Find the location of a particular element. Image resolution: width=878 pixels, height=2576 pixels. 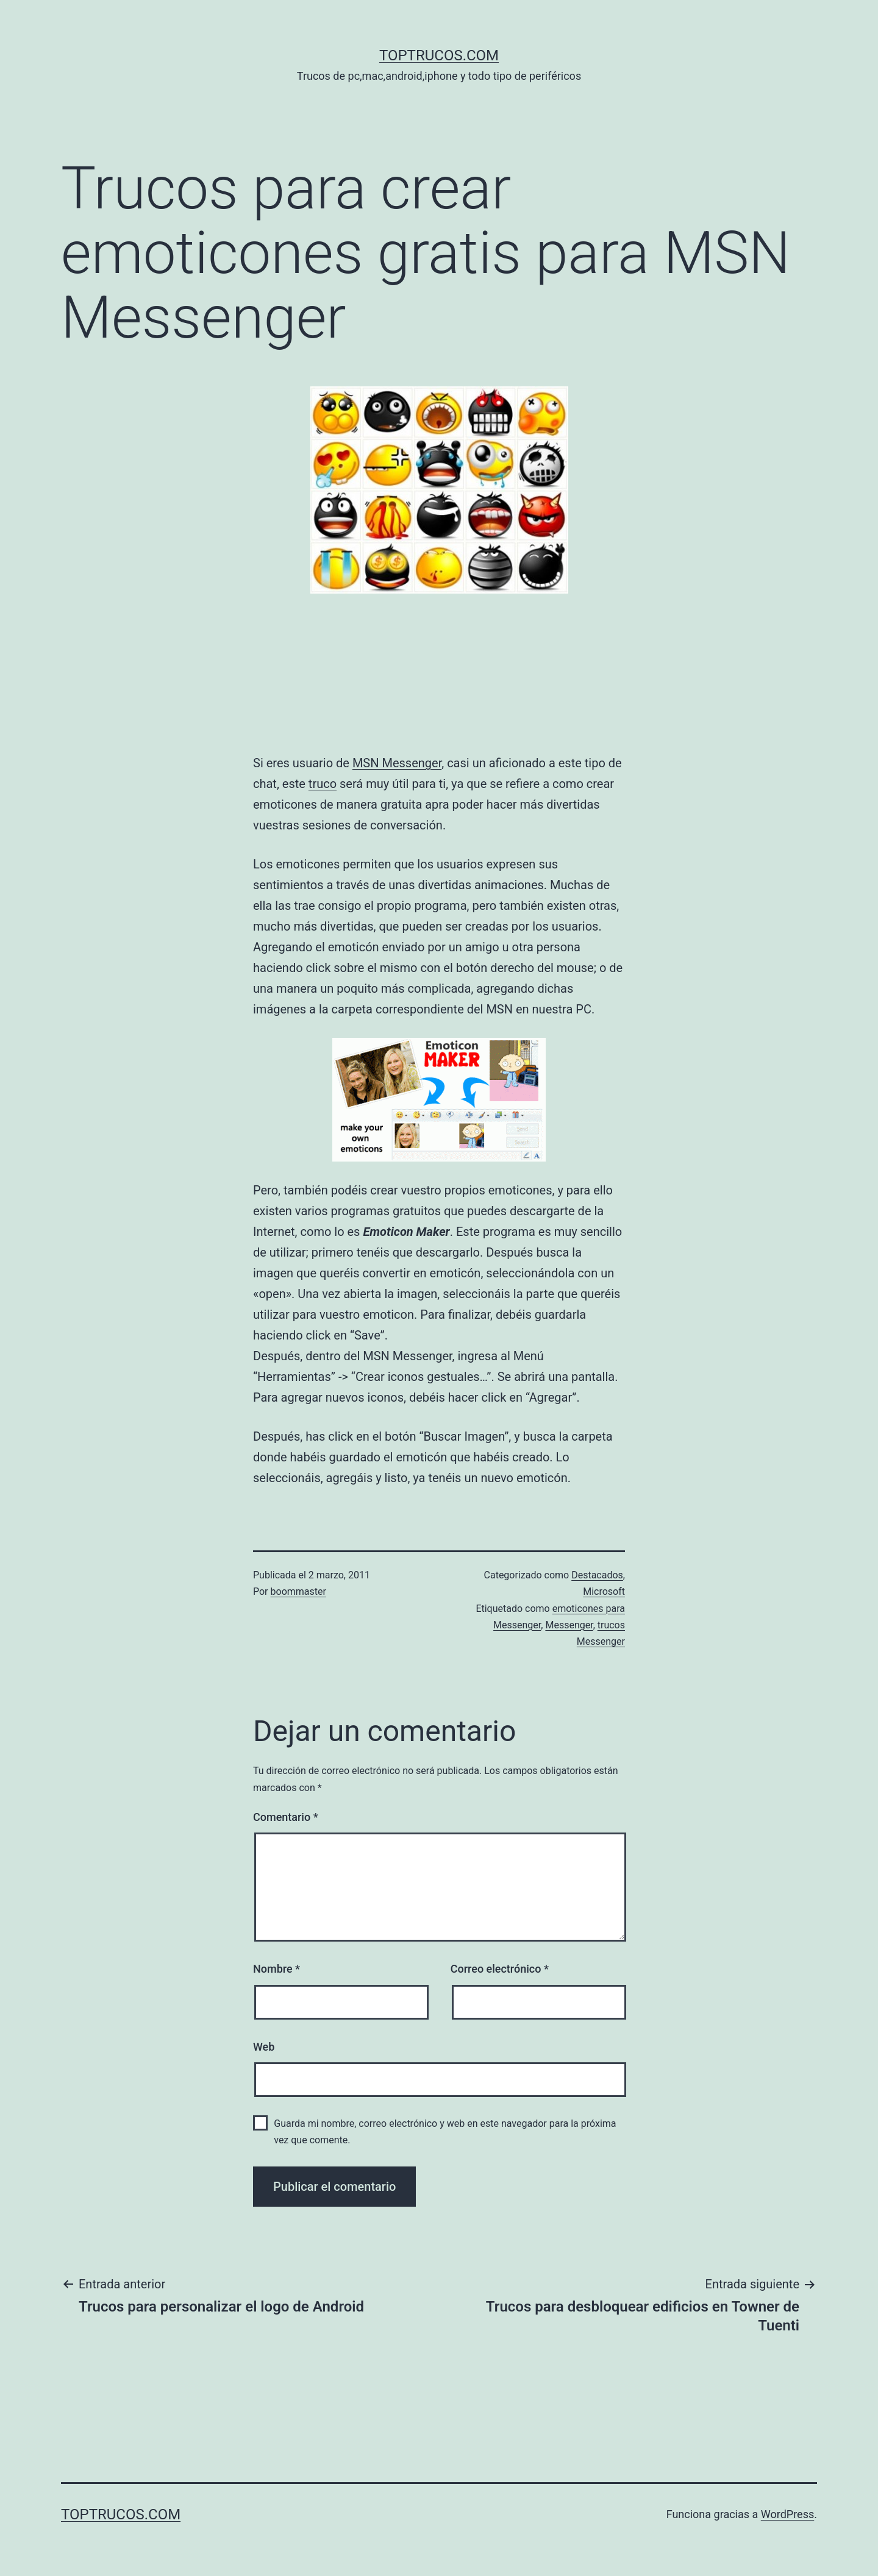

Nombre is located at coordinates (276, 1968).